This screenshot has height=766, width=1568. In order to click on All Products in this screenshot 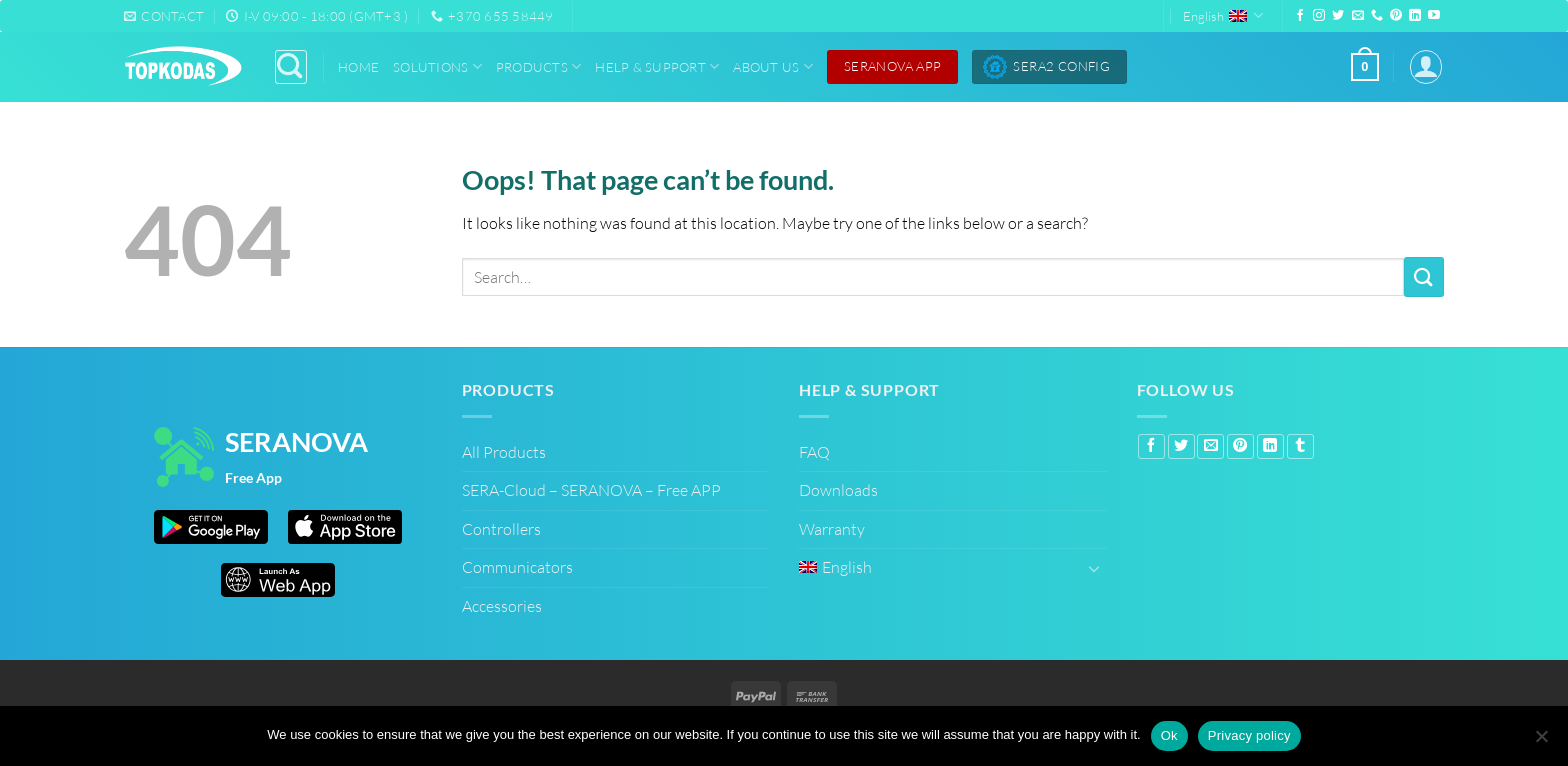, I will do `click(504, 452)`.